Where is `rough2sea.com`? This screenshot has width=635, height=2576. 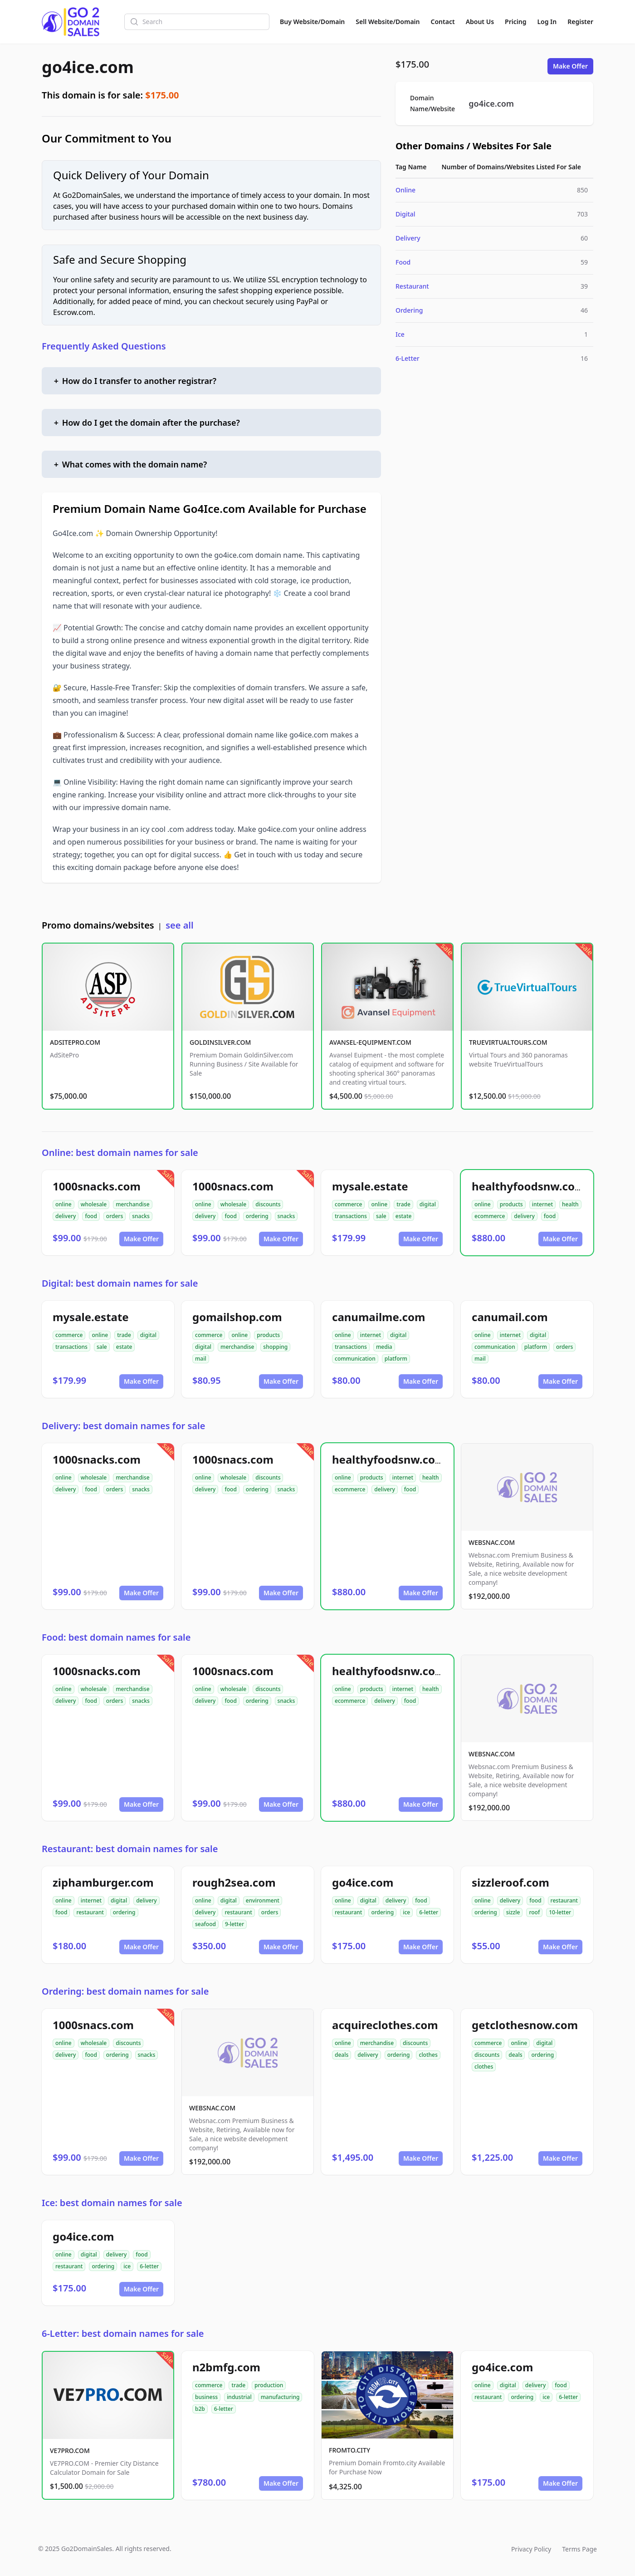 rough2sea.com is located at coordinates (234, 1882).